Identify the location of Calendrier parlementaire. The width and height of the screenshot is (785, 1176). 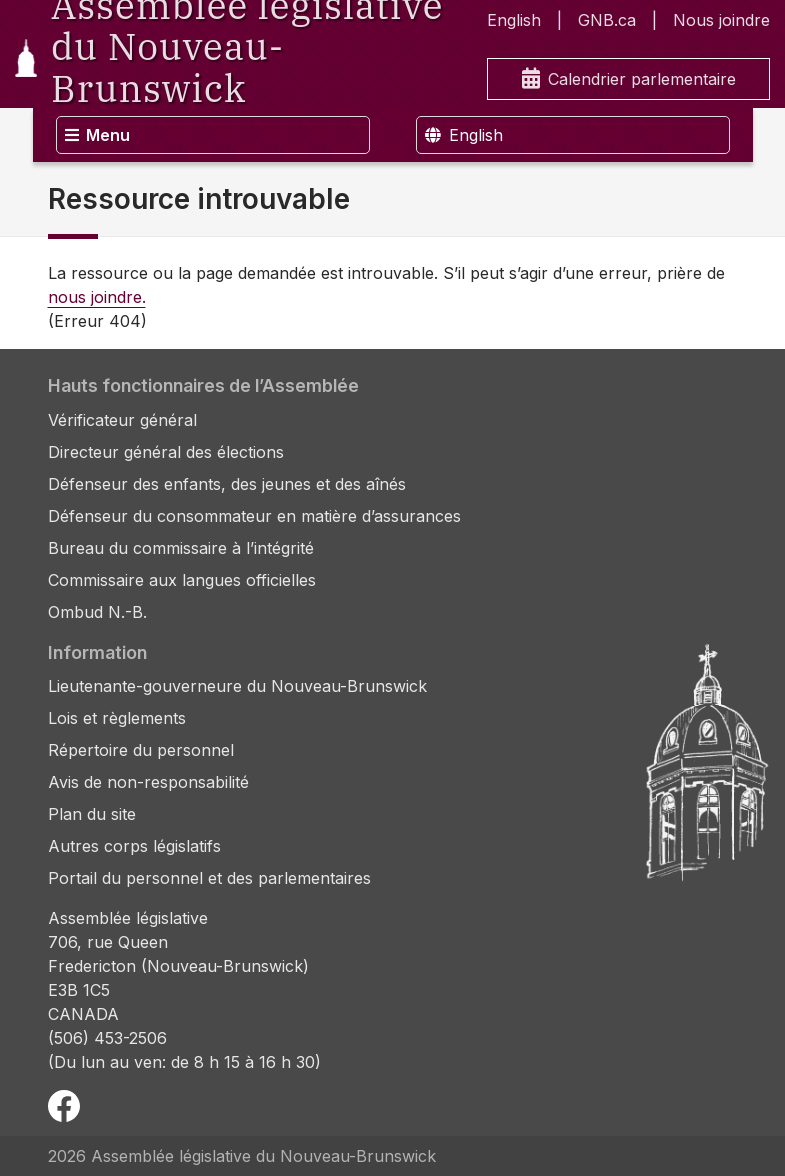
(629, 79).